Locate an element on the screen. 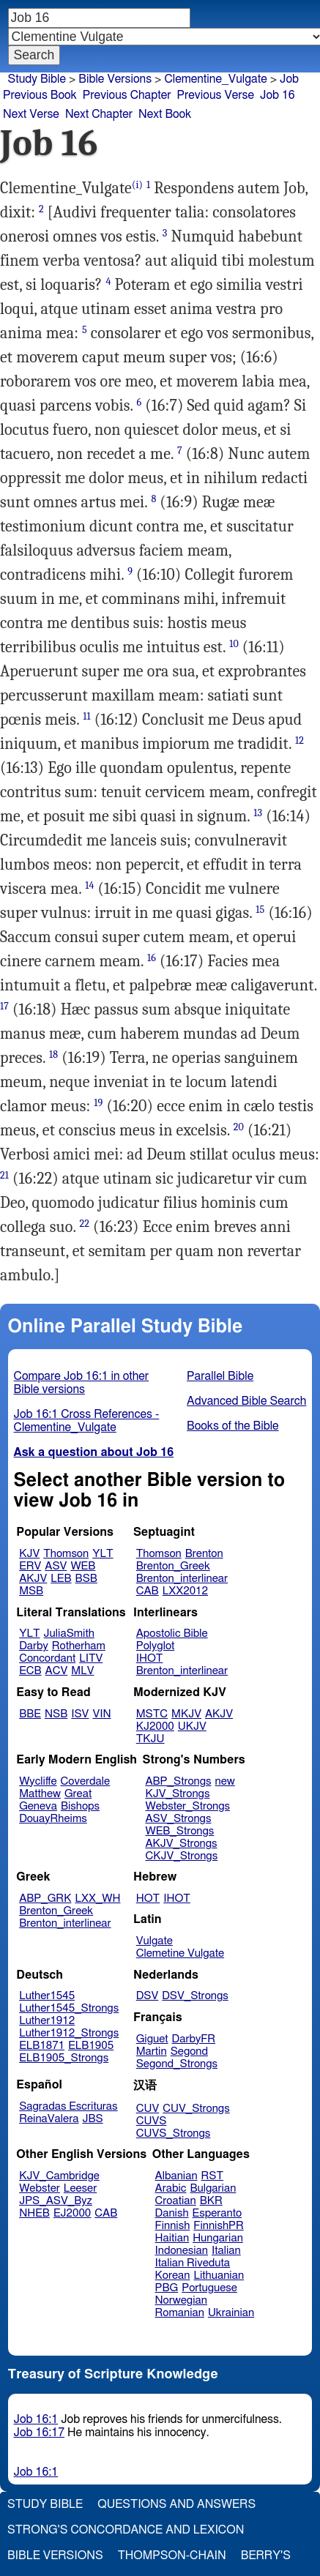 The width and height of the screenshot is (320, 2576). Albanian is located at coordinates (176, 2175).